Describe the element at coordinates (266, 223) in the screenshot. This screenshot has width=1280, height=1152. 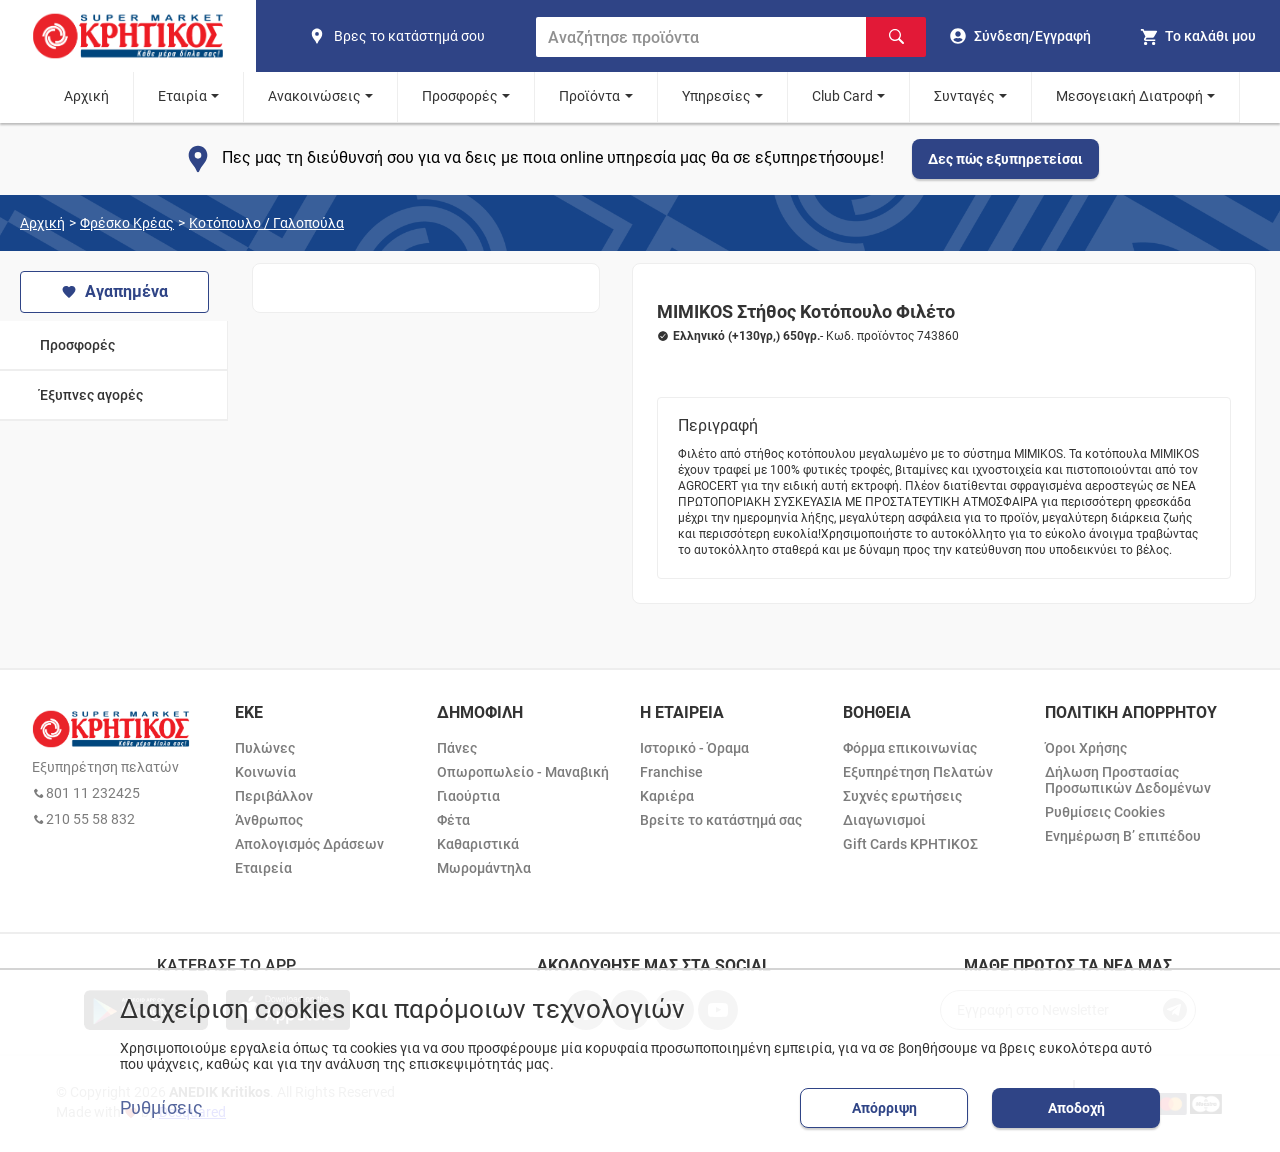
I see `Κοτόπουλο / Γαλοπούλα` at that location.